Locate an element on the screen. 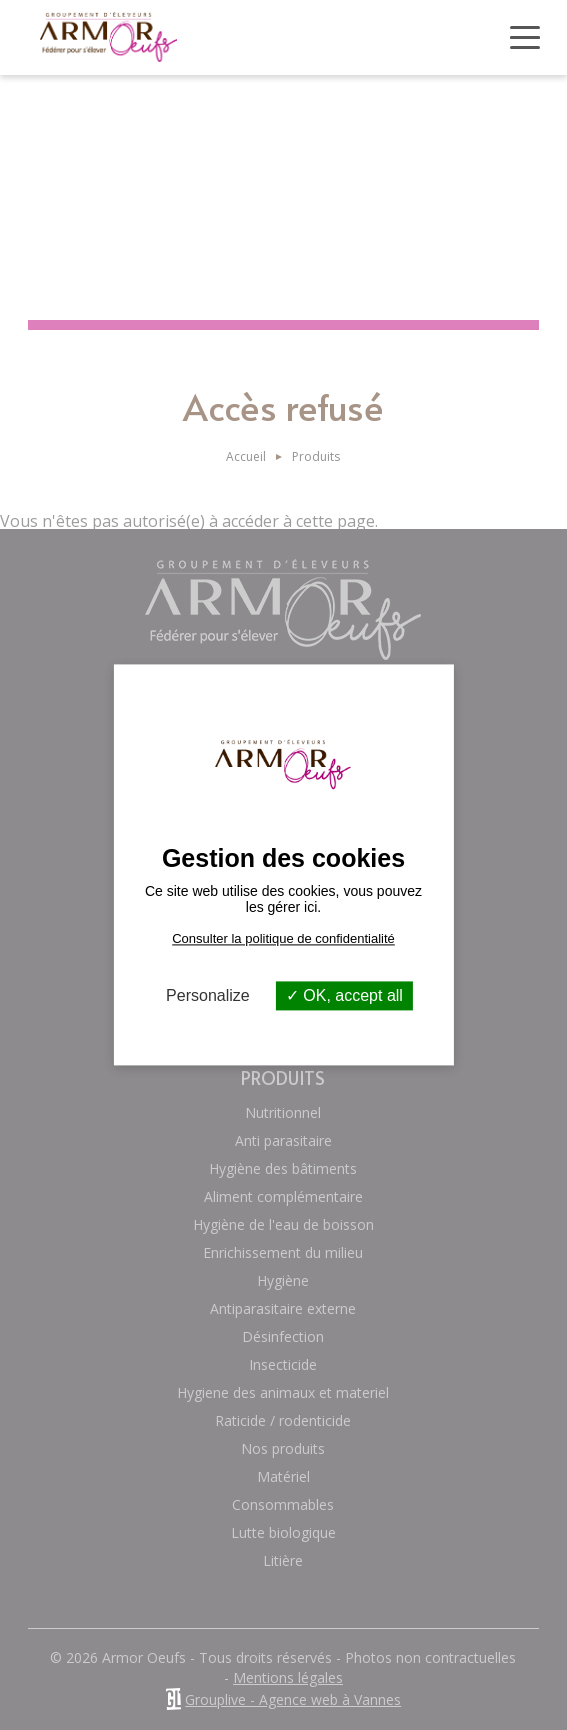 The height and width of the screenshot is (1730, 567). Consulter la politique de confidentialité is located at coordinates (283, 938).